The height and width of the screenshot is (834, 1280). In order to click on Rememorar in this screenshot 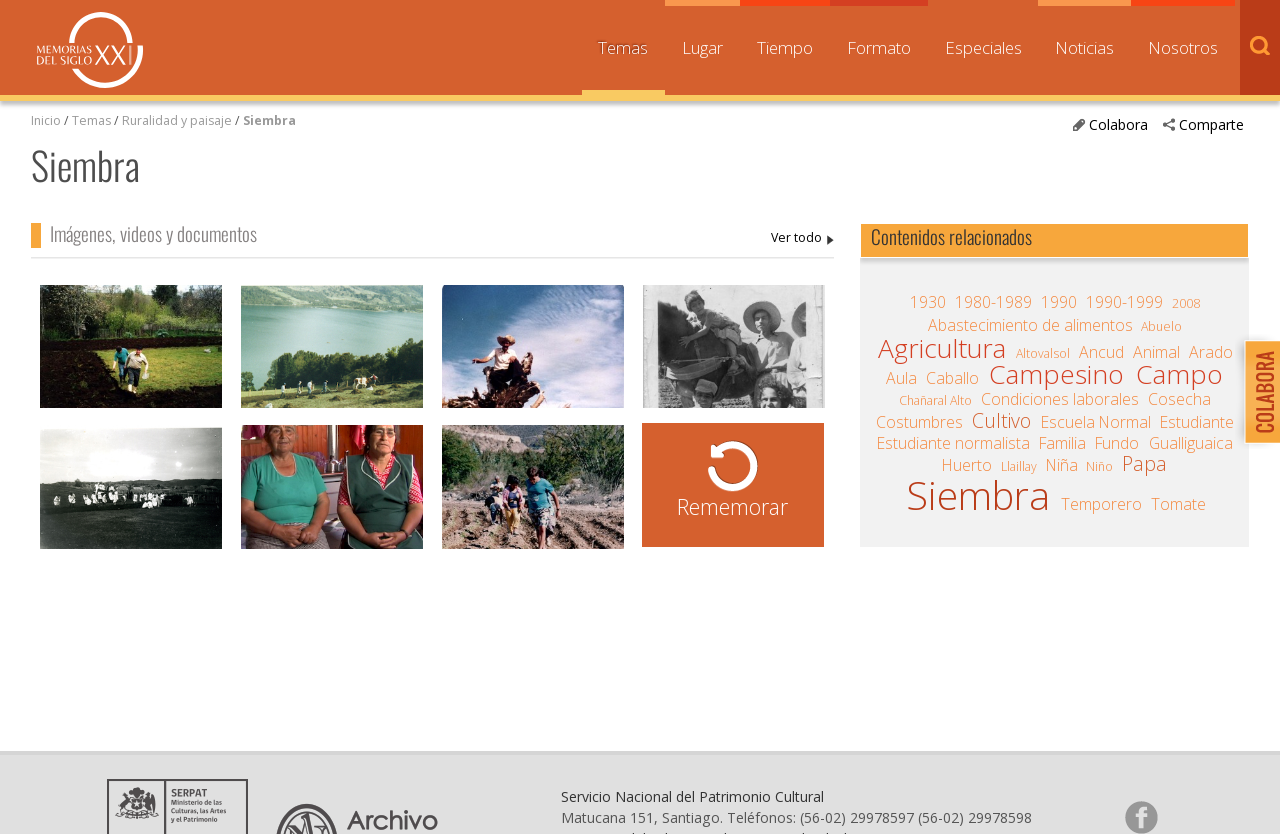, I will do `click(732, 506)`.